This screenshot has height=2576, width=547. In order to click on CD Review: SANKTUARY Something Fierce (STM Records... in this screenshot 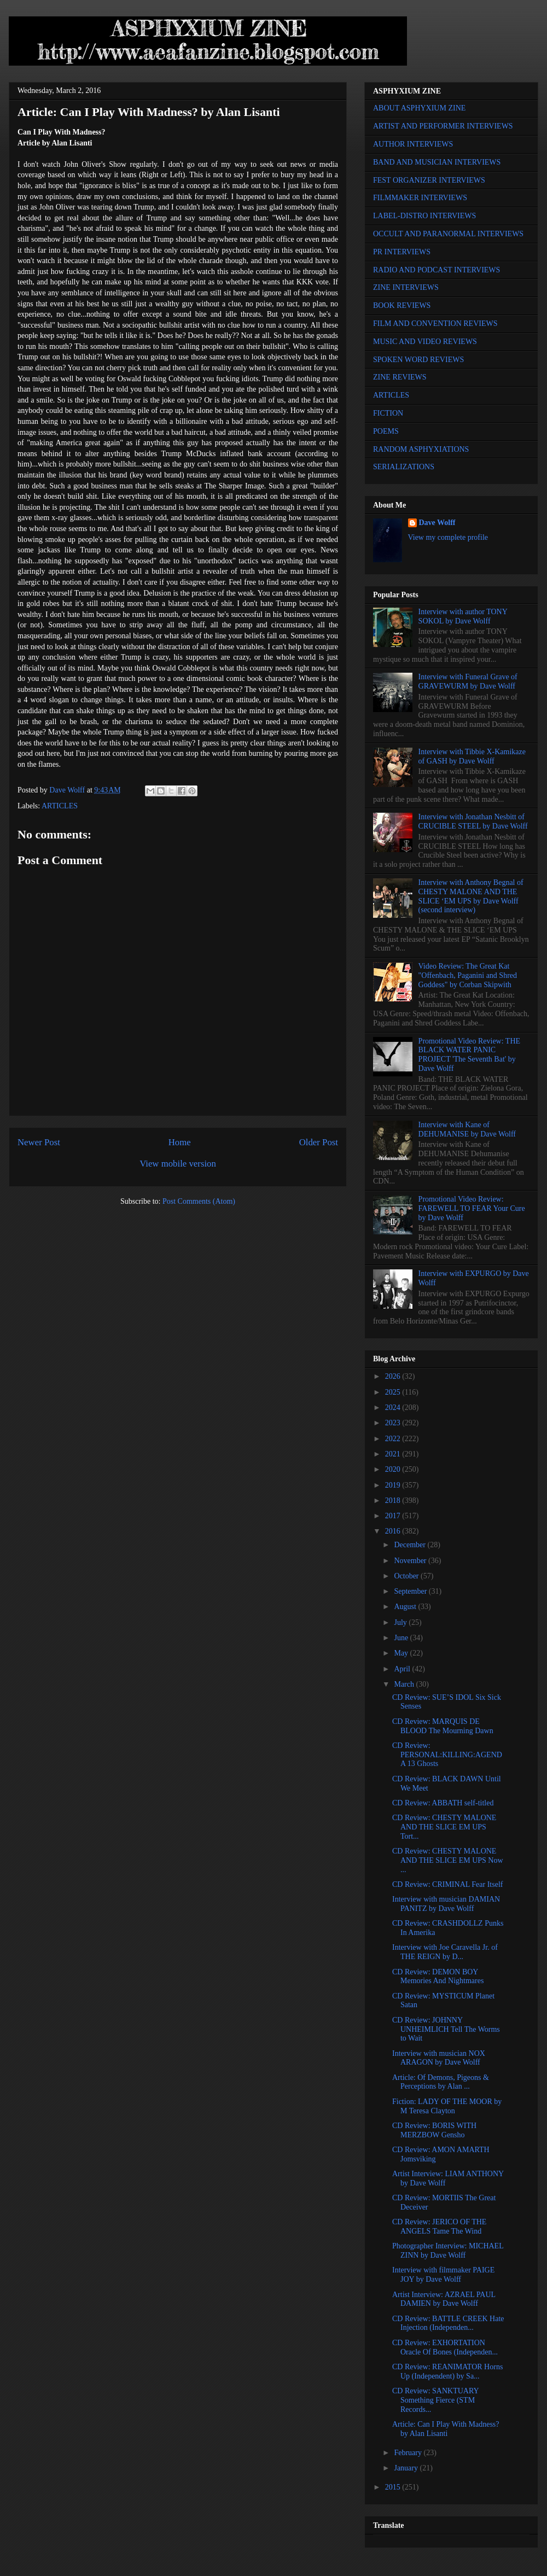, I will do `click(435, 2400)`.